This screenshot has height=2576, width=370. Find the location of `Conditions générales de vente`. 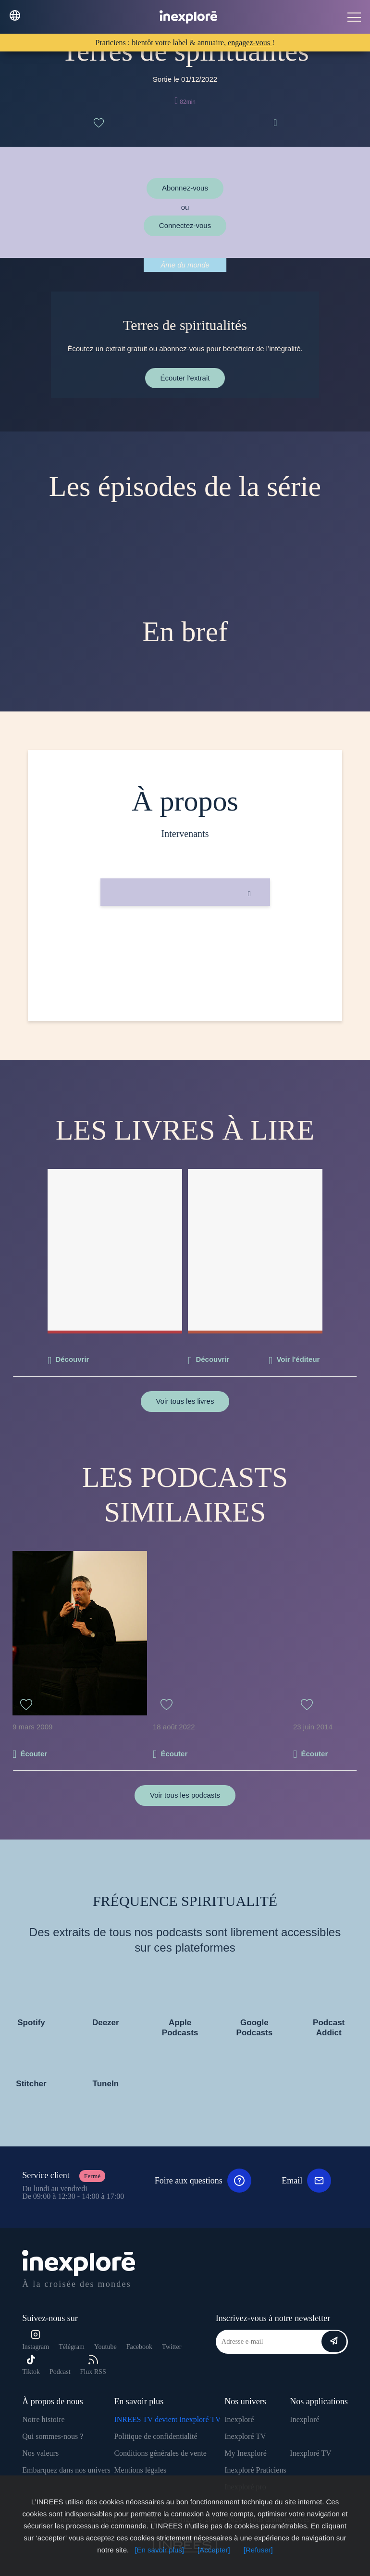

Conditions générales de vente is located at coordinates (160, 2453).